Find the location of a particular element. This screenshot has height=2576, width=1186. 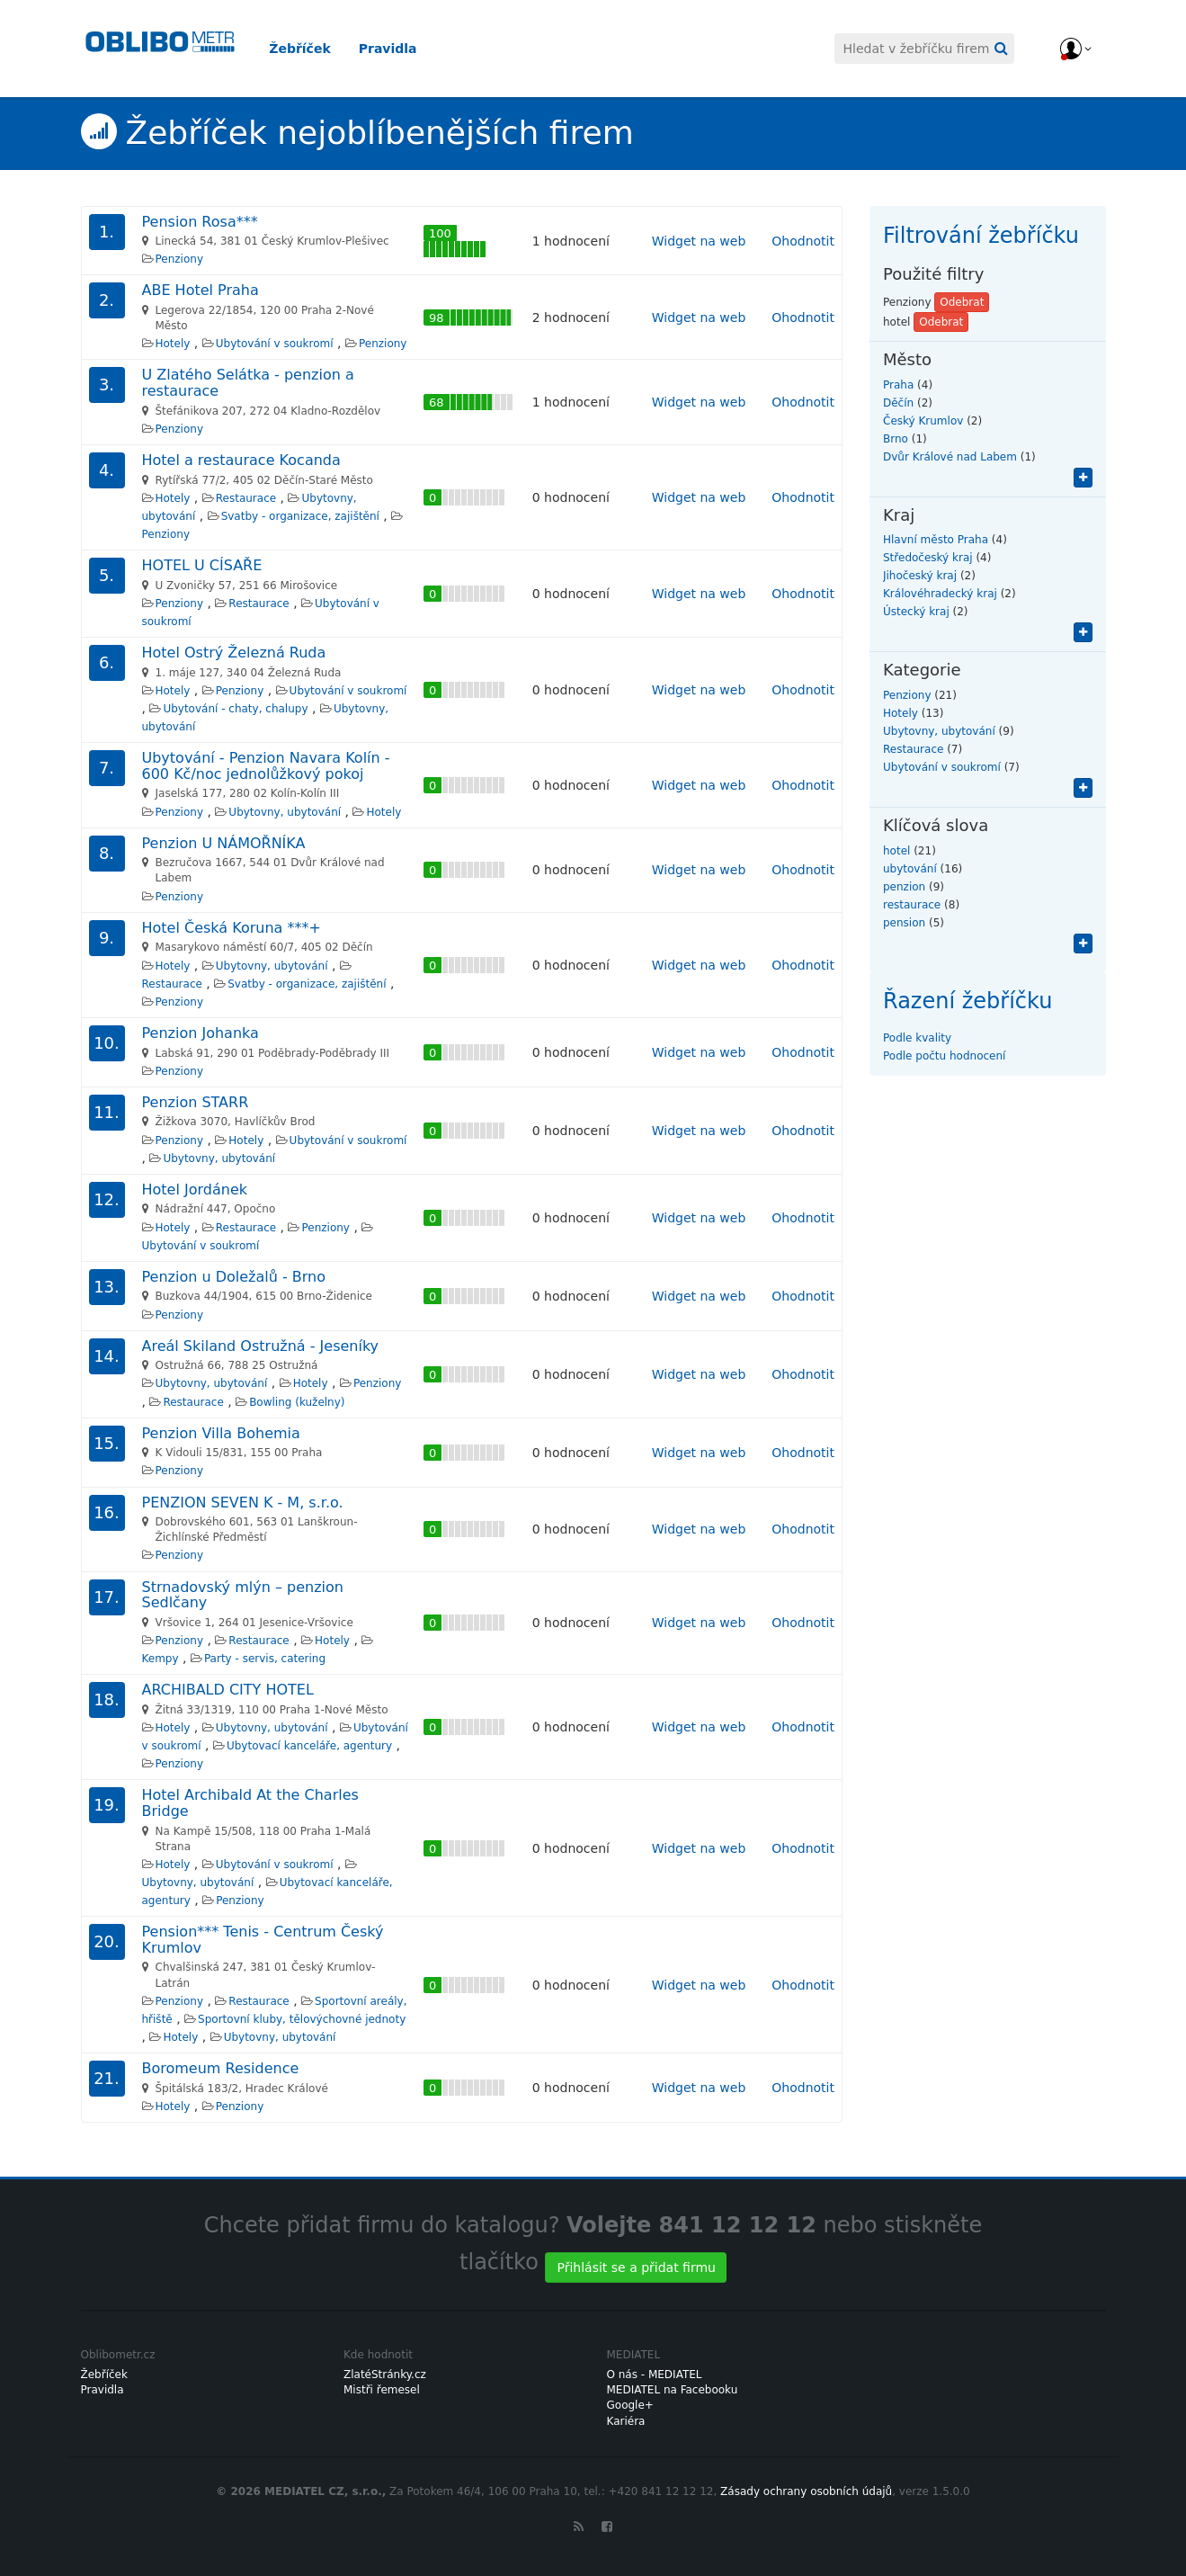

Jihočeský kraj is located at coordinates (920, 575).